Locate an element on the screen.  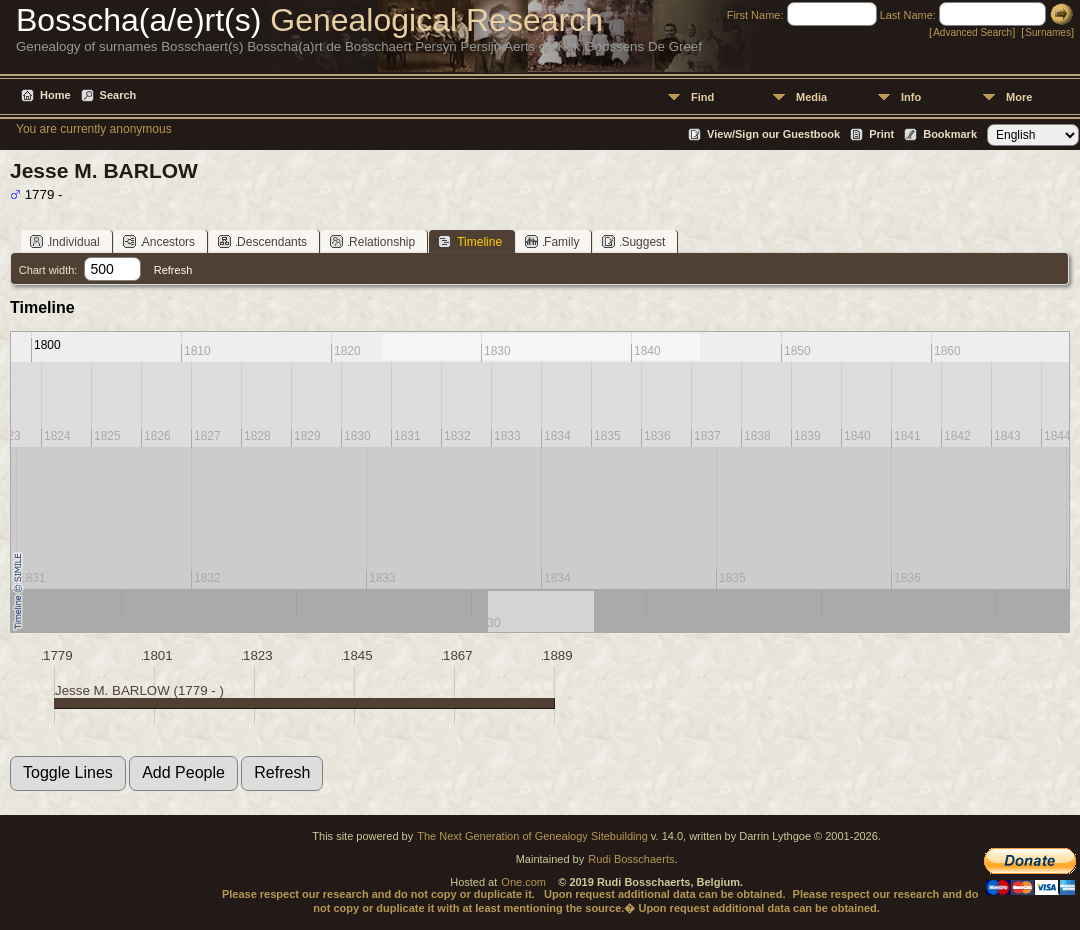
Refresh is located at coordinates (173, 270).